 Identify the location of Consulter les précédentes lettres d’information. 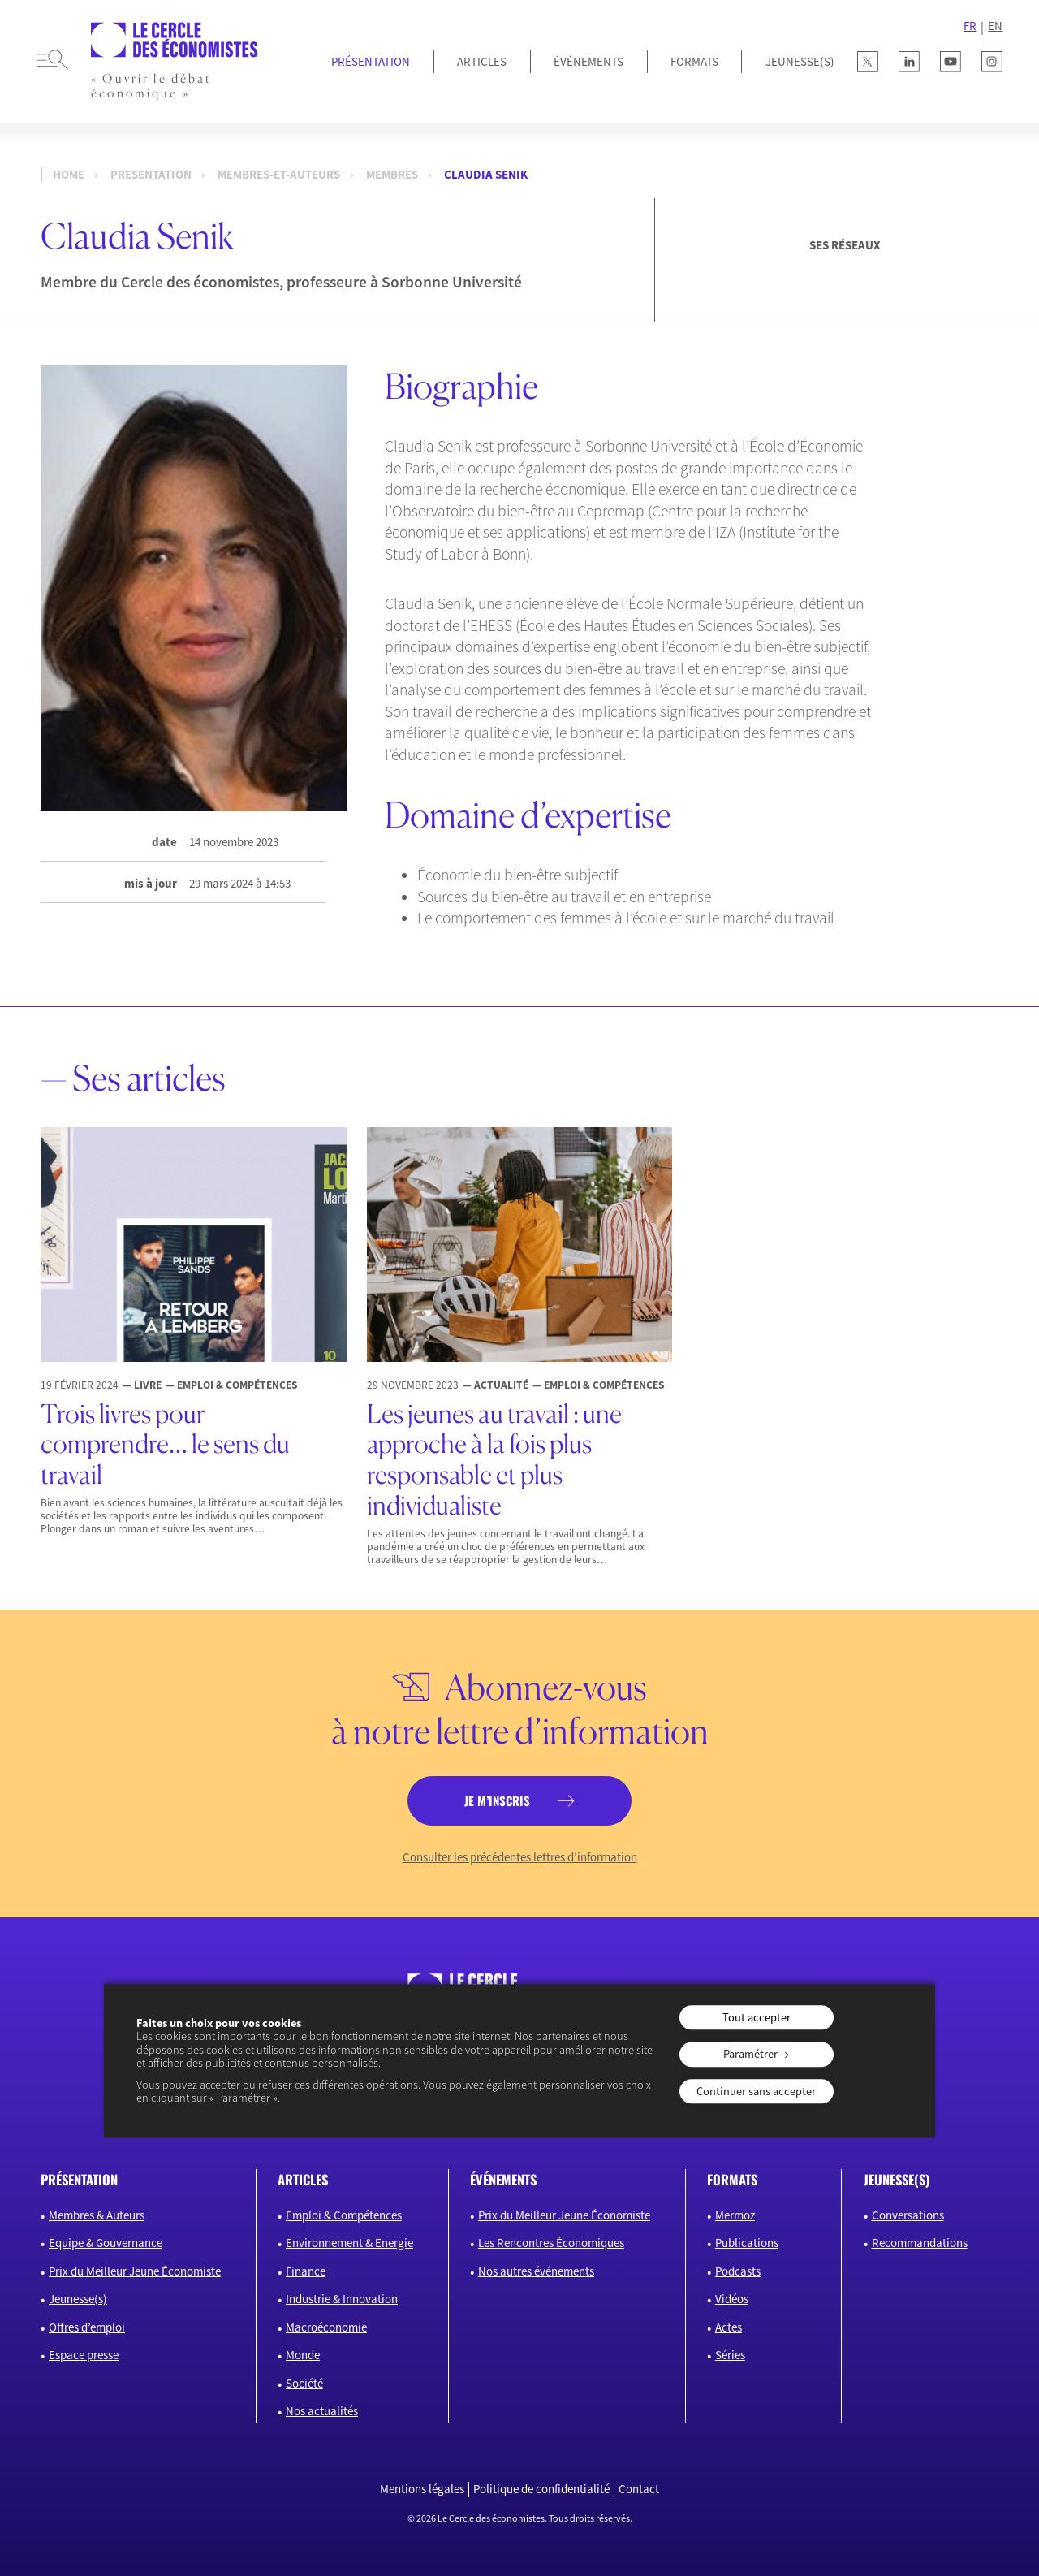
(520, 1857).